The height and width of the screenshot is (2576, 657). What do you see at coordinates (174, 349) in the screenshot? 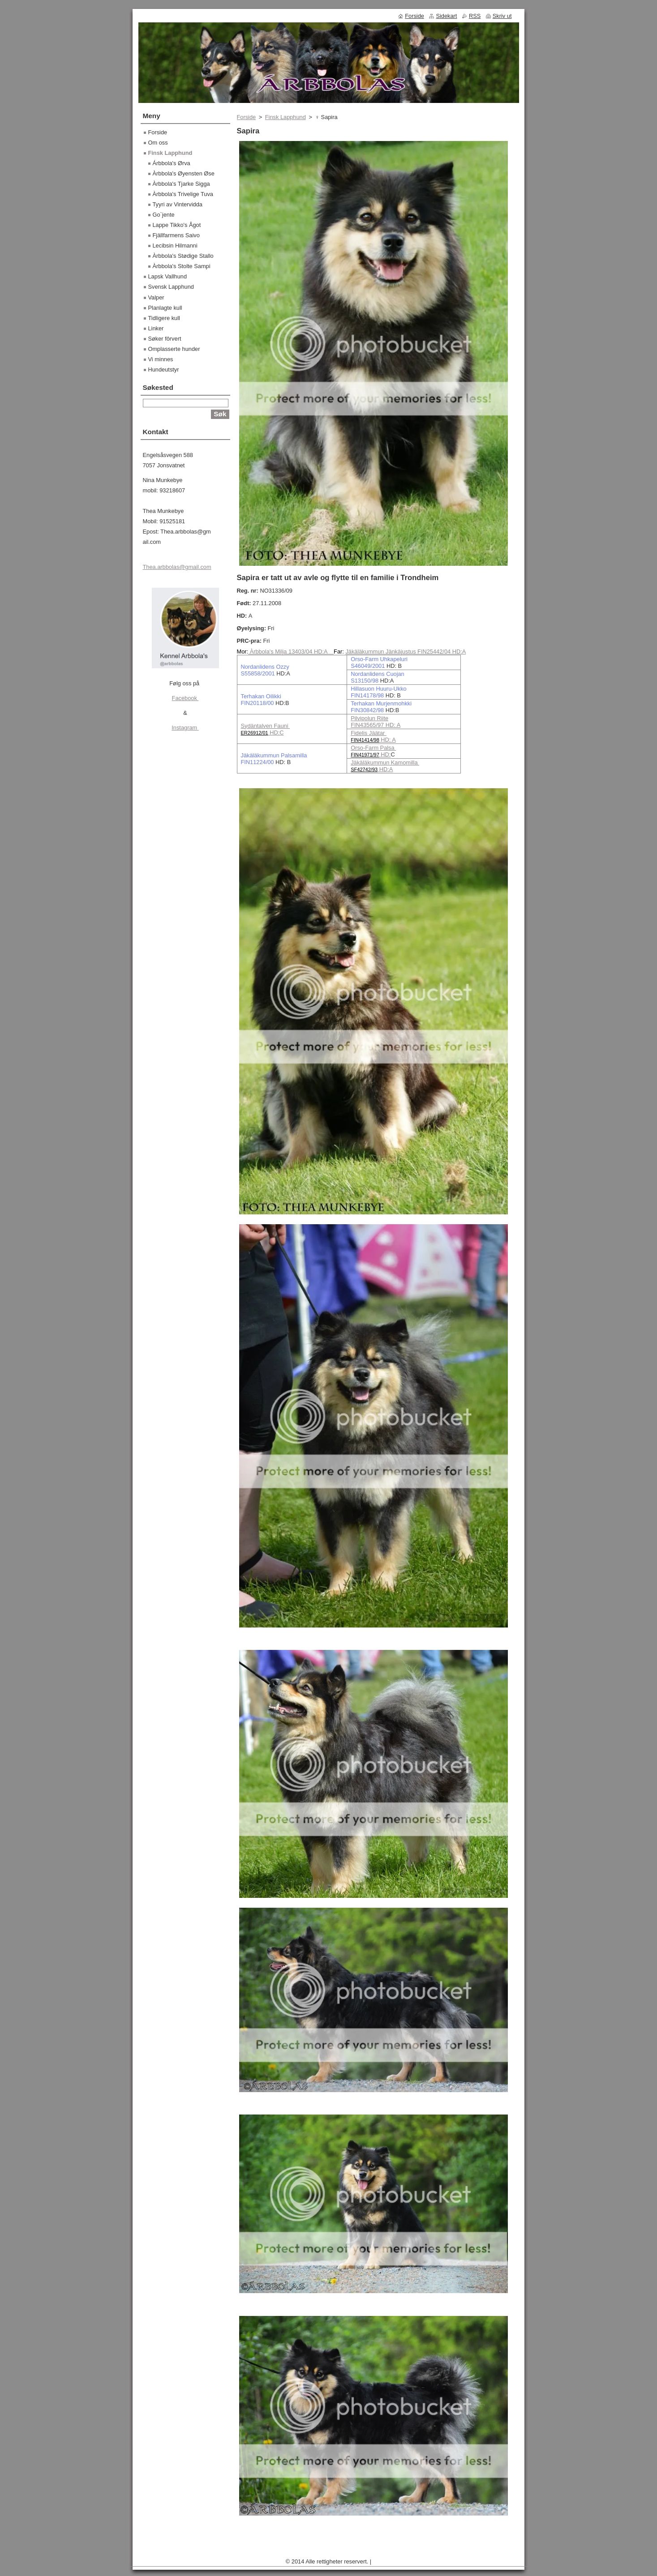
I see `Omplasserte hunder` at bounding box center [174, 349].